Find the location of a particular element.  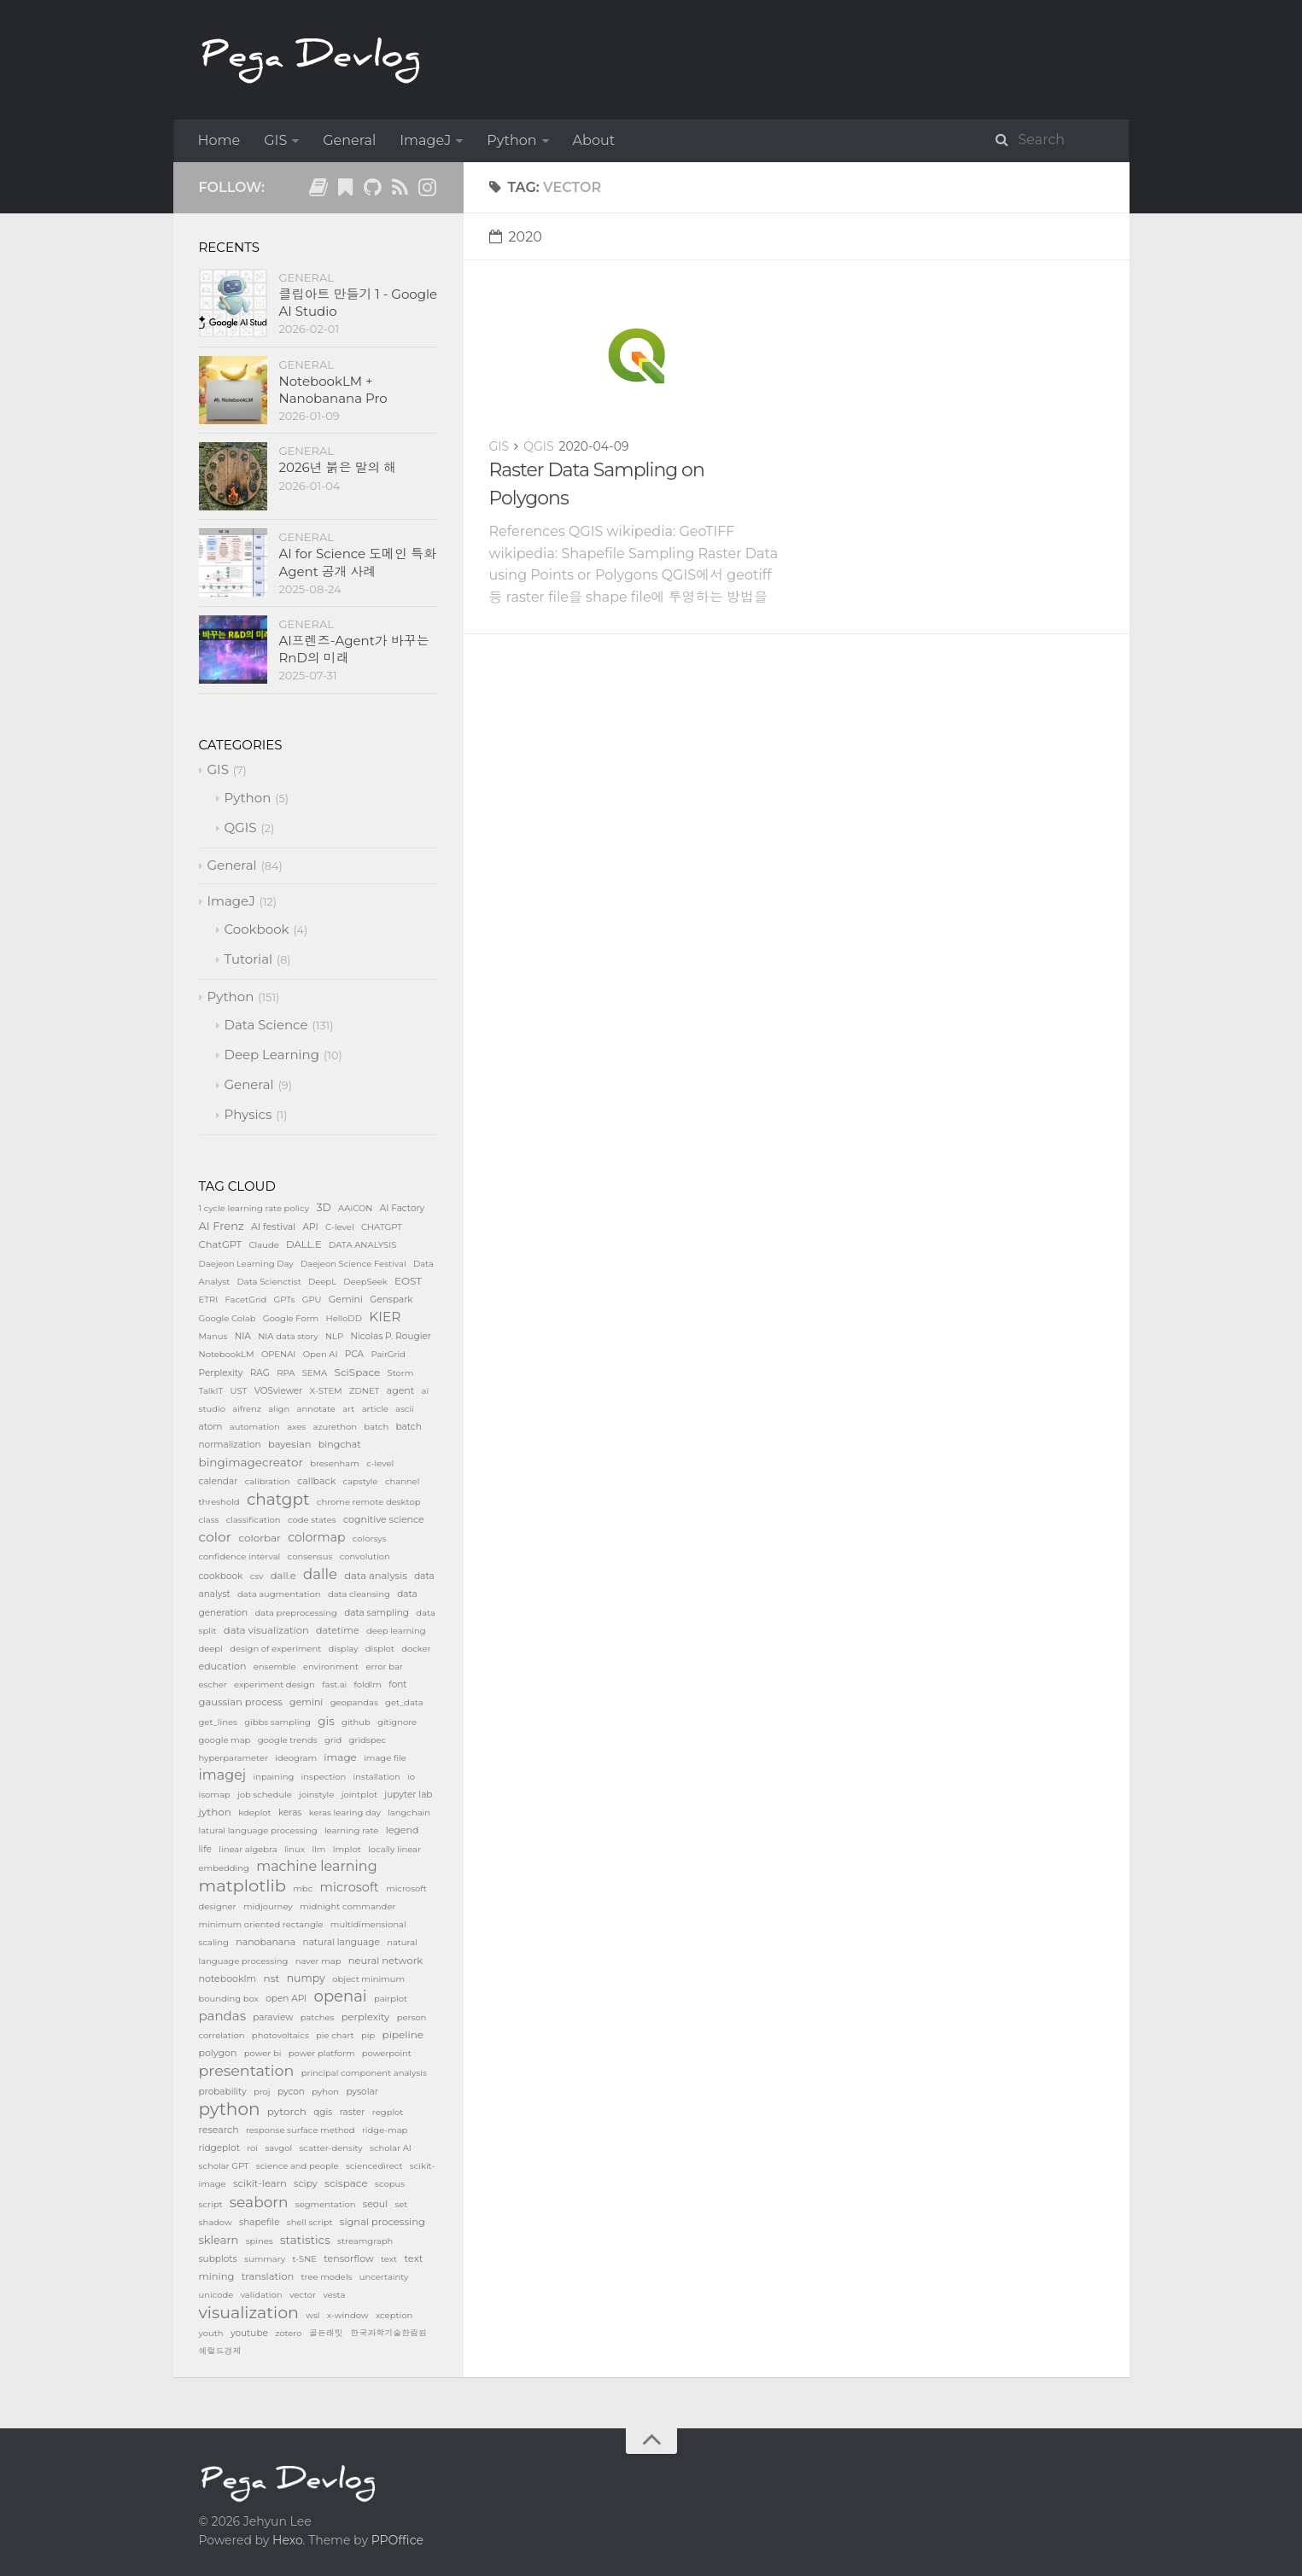

About is located at coordinates (594, 140).